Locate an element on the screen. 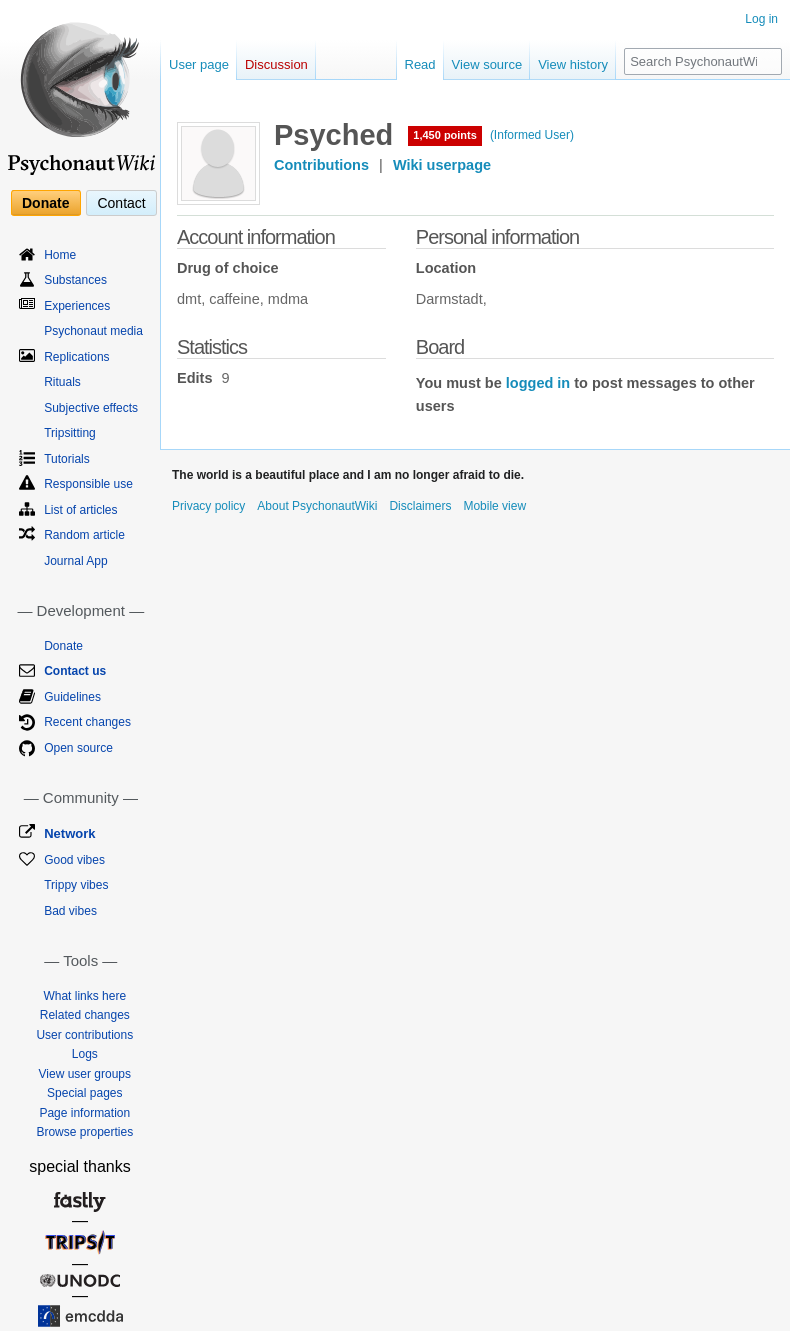 The height and width of the screenshot is (1331, 790). Contributions is located at coordinates (321, 165).